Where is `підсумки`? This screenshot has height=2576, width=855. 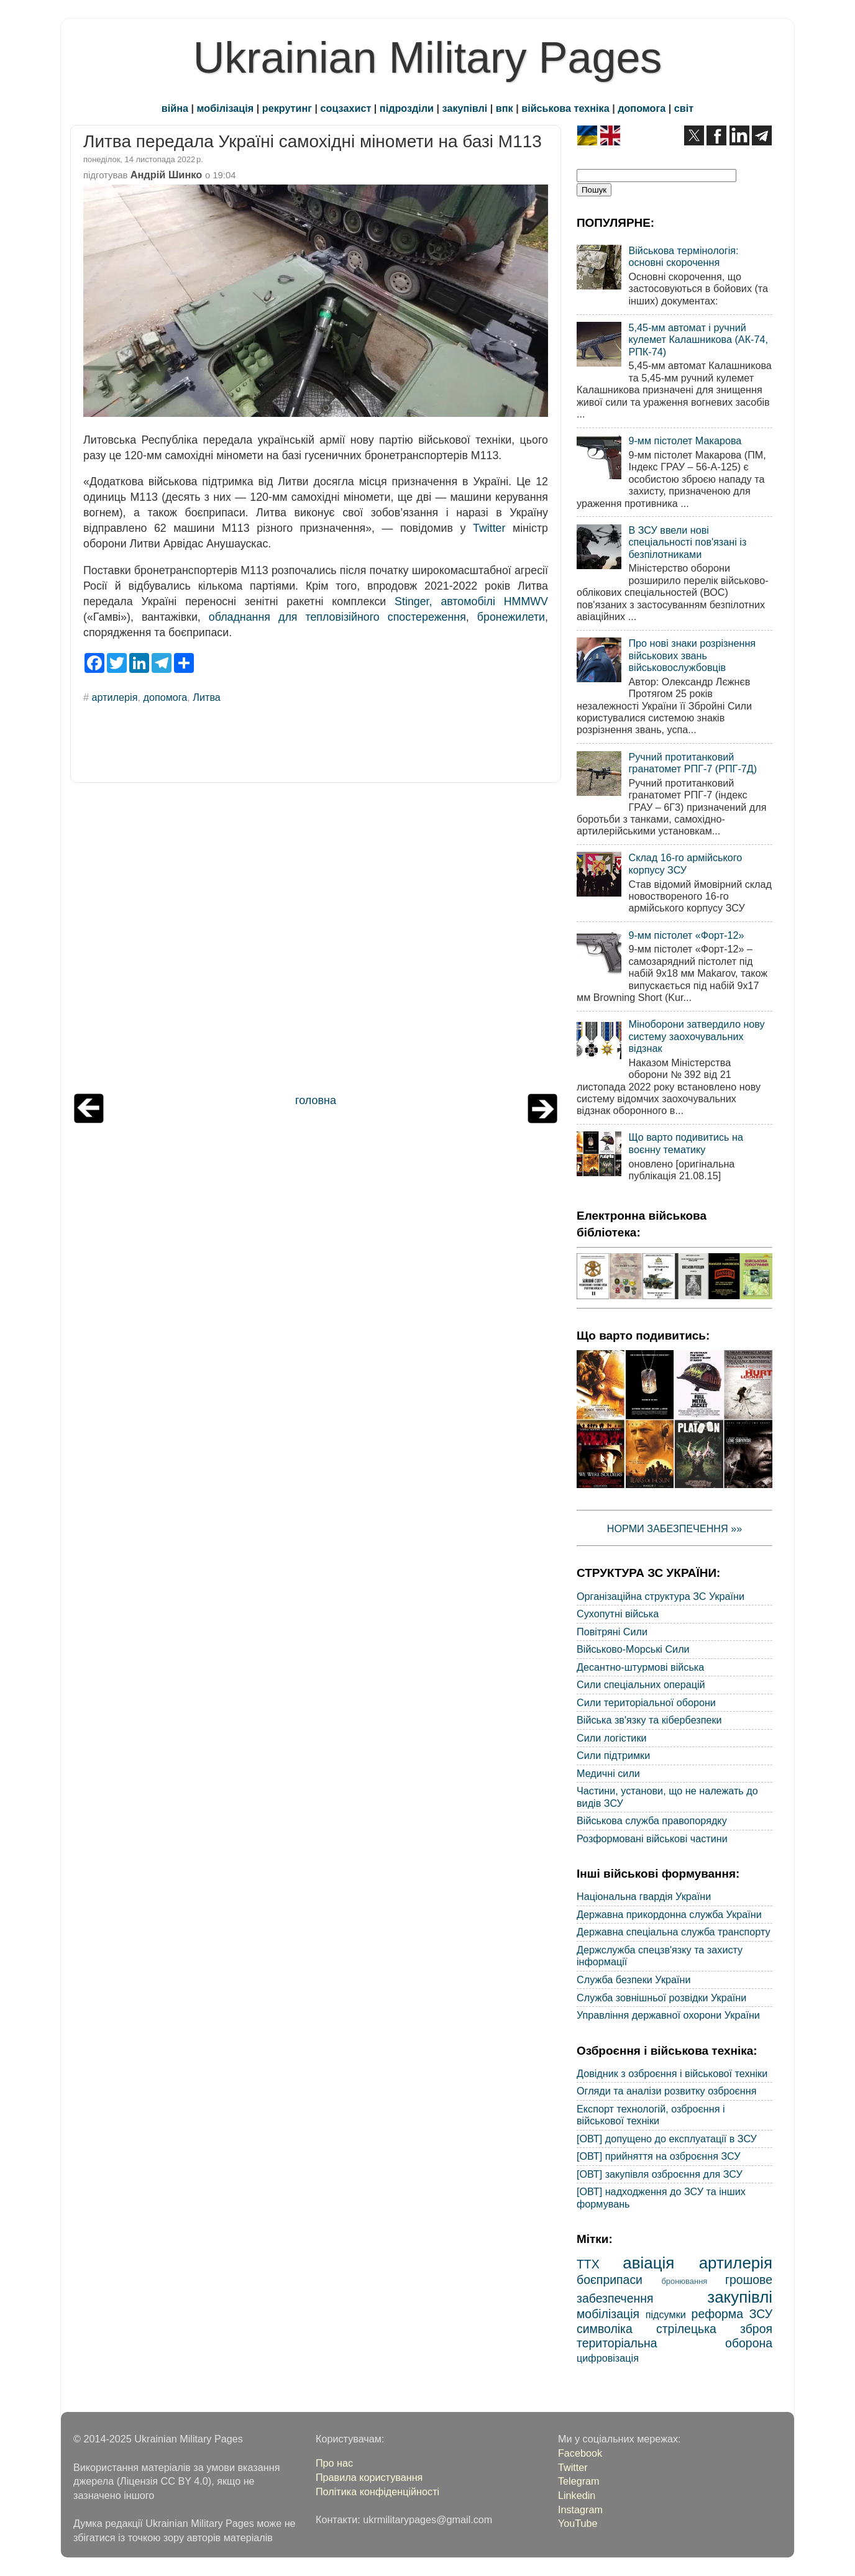 підсумки is located at coordinates (666, 2314).